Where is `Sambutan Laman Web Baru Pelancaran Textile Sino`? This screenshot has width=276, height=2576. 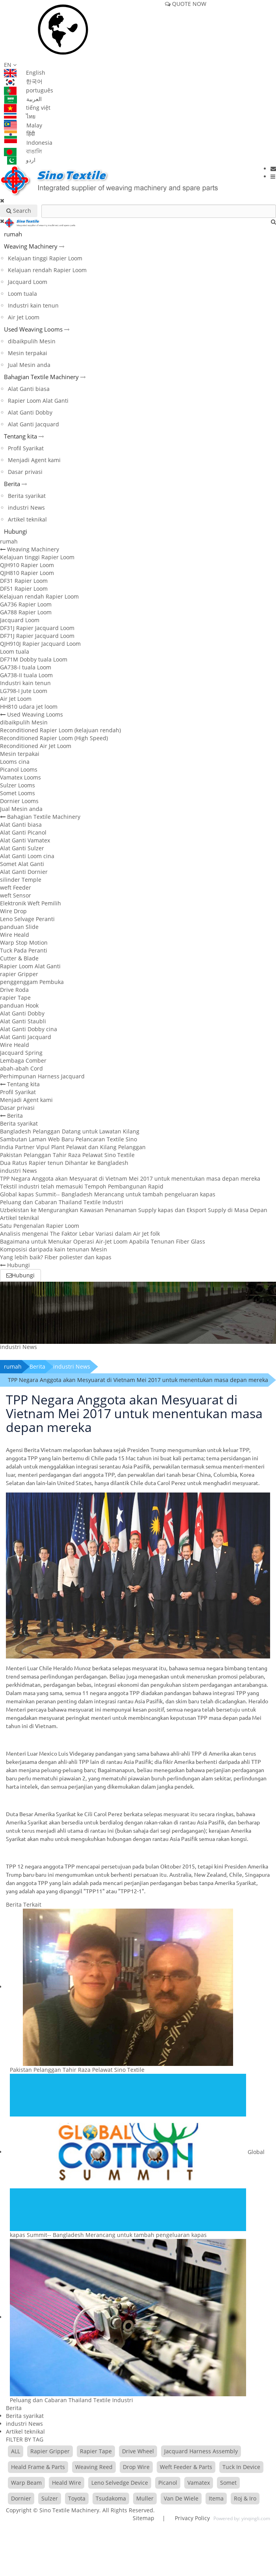
Sambutan Laman Web Baru Pelancaran Textile Sino is located at coordinates (68, 1139).